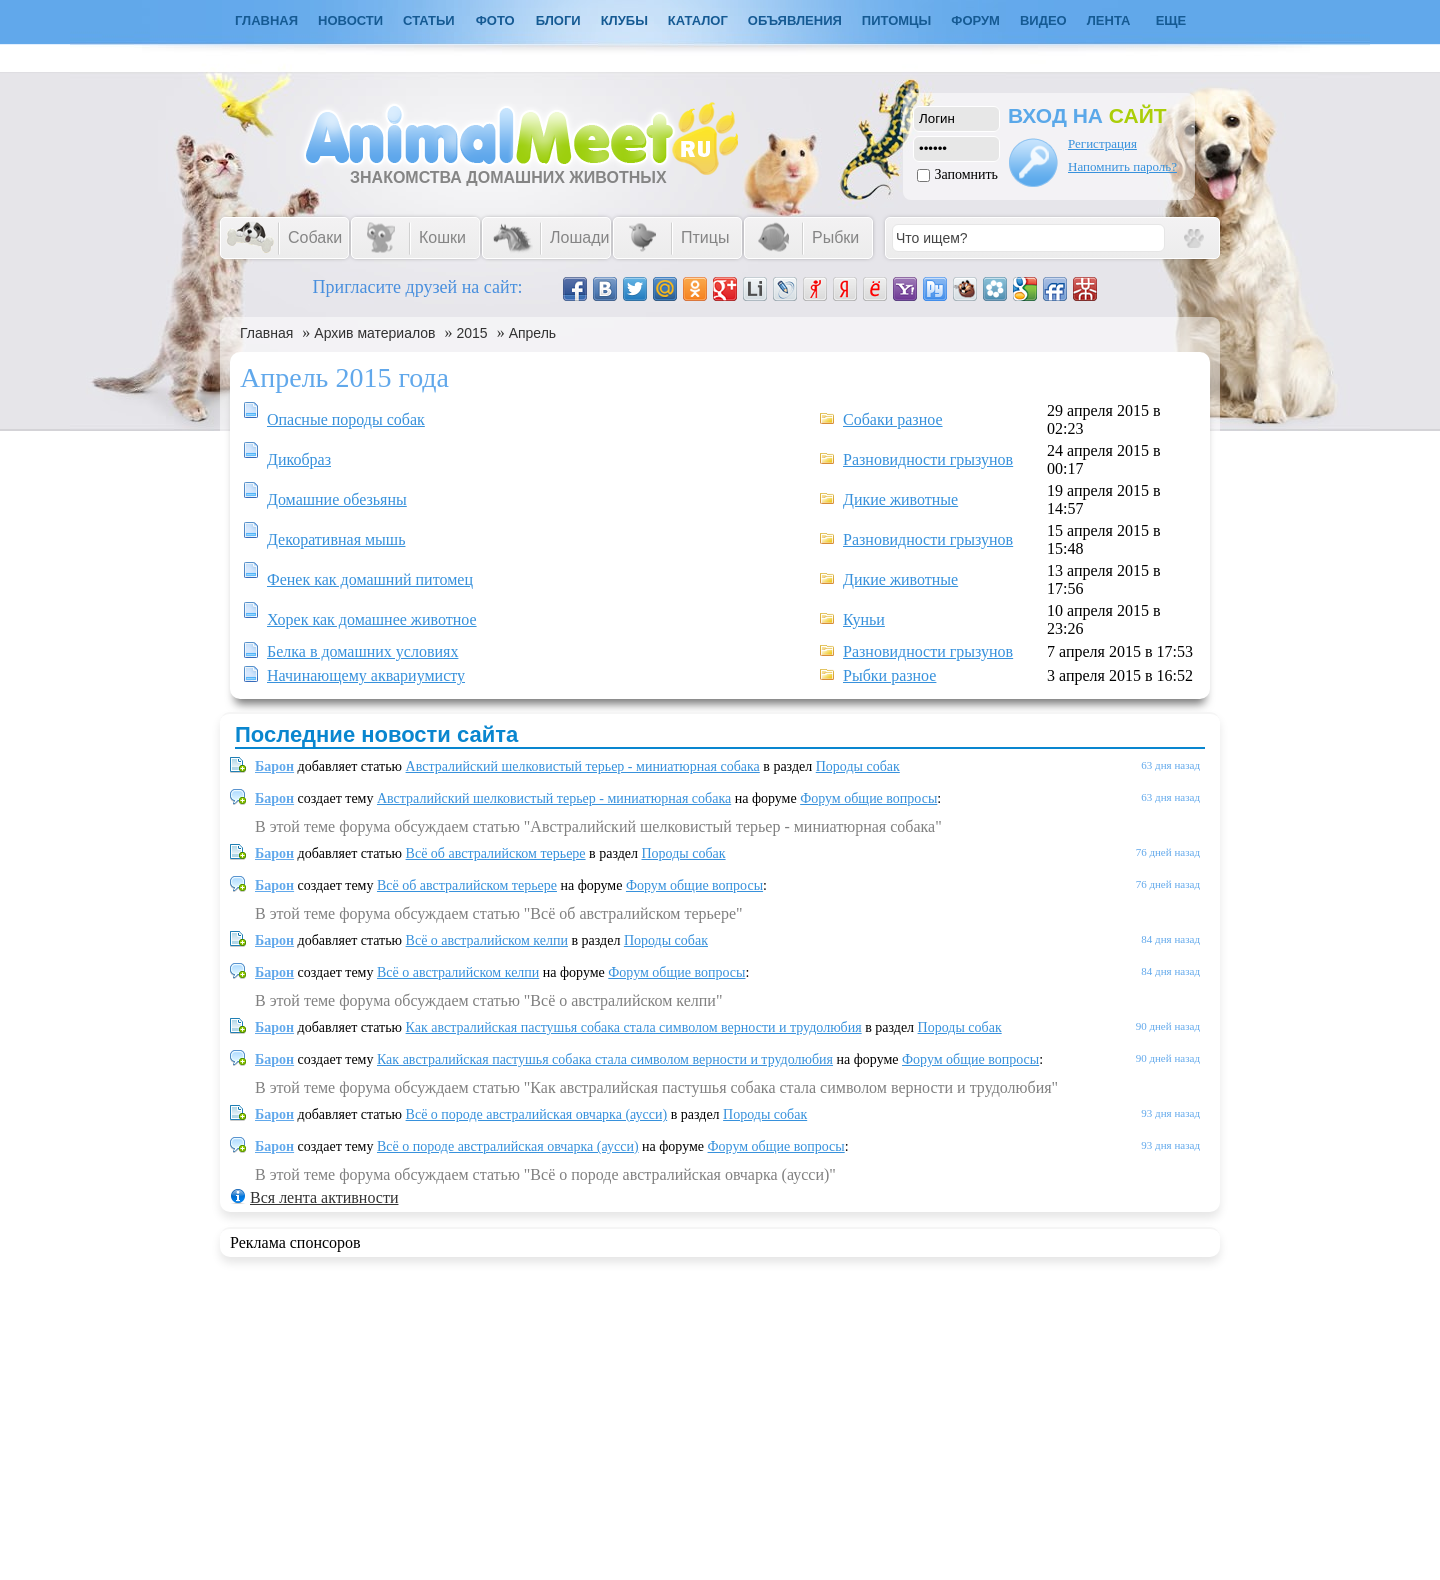 This screenshot has width=1440, height=1580. What do you see at coordinates (337, 499) in the screenshot?
I see `Домашние обезьяны` at bounding box center [337, 499].